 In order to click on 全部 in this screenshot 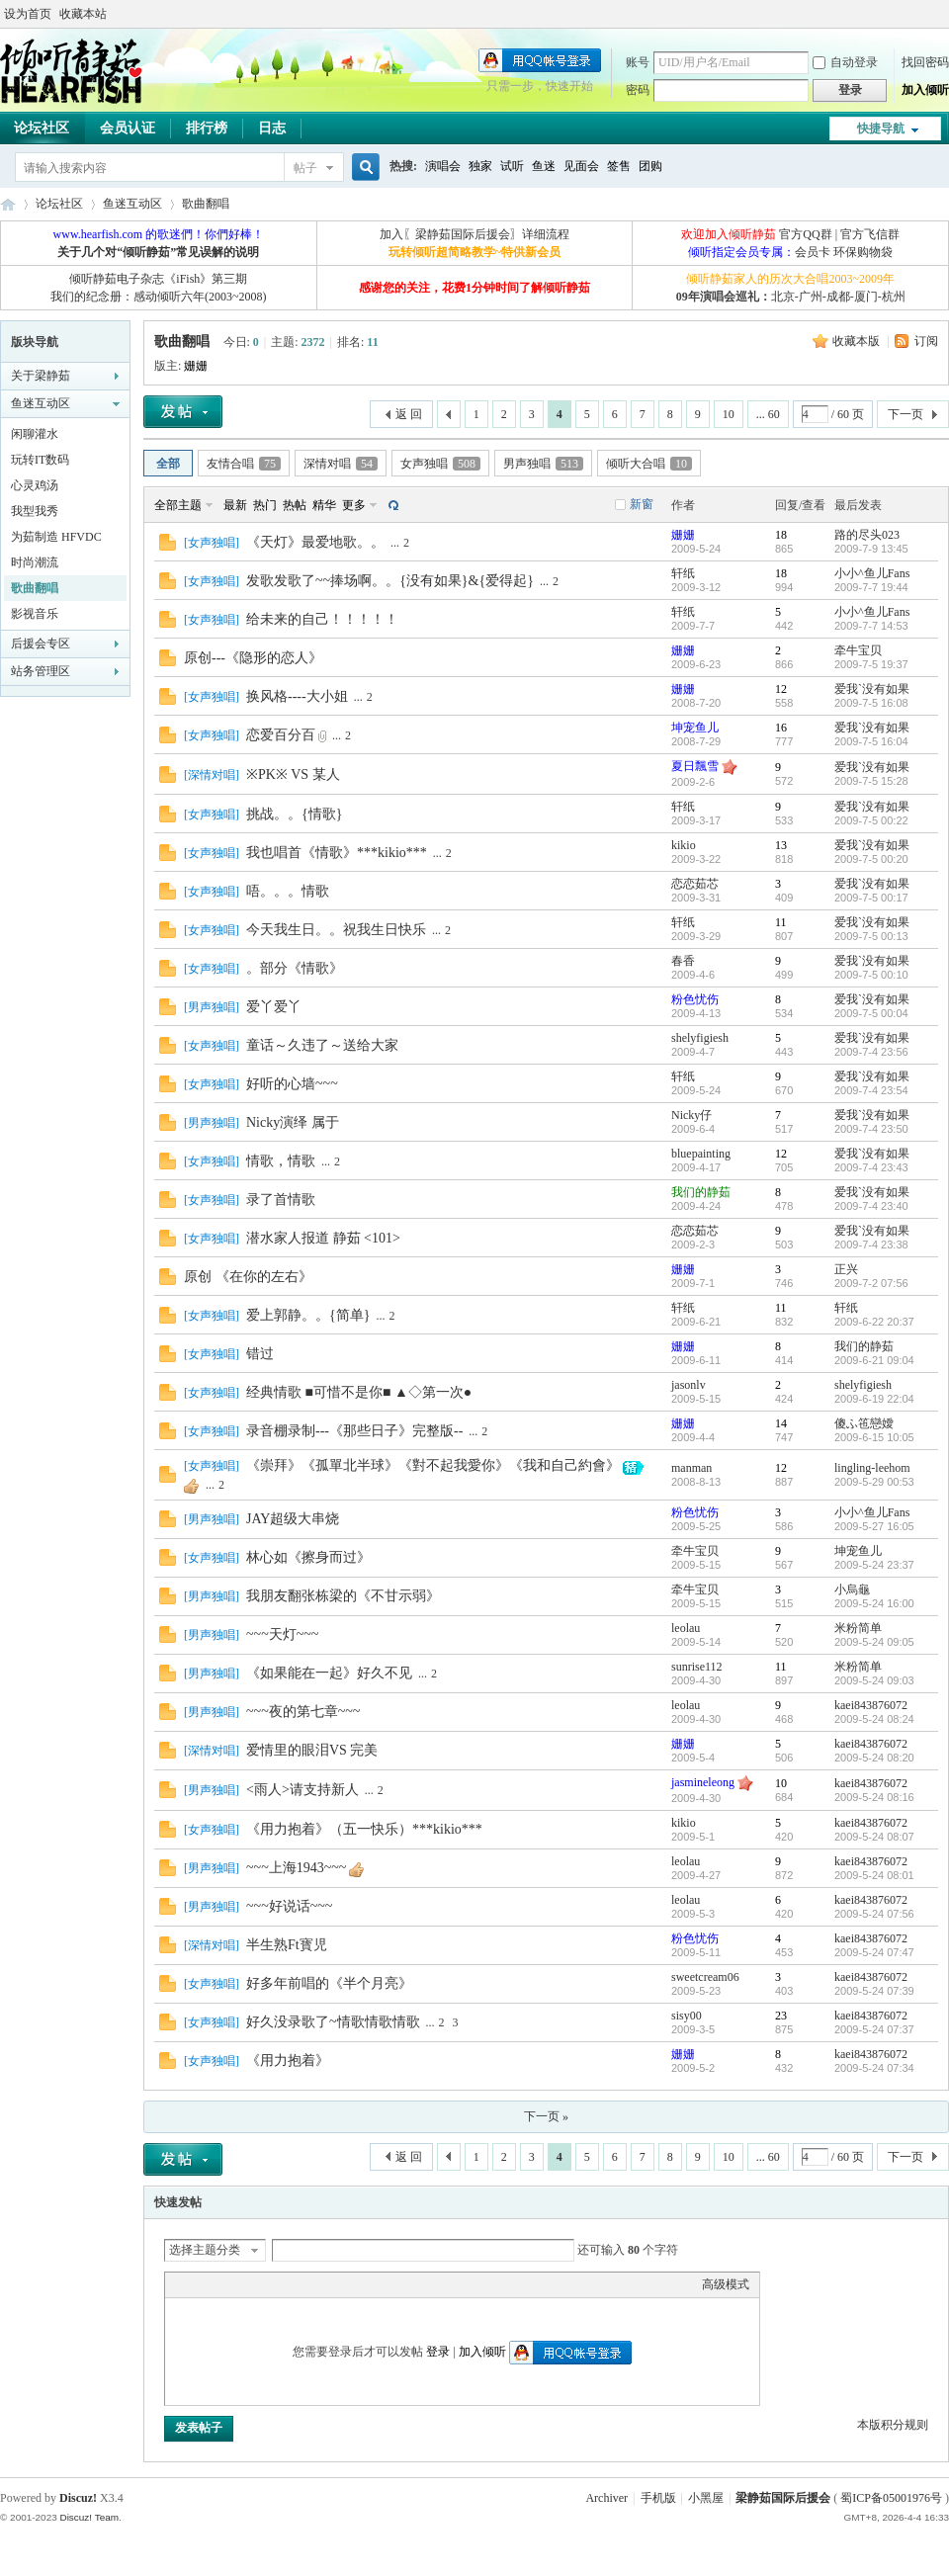, I will do `click(168, 464)`.